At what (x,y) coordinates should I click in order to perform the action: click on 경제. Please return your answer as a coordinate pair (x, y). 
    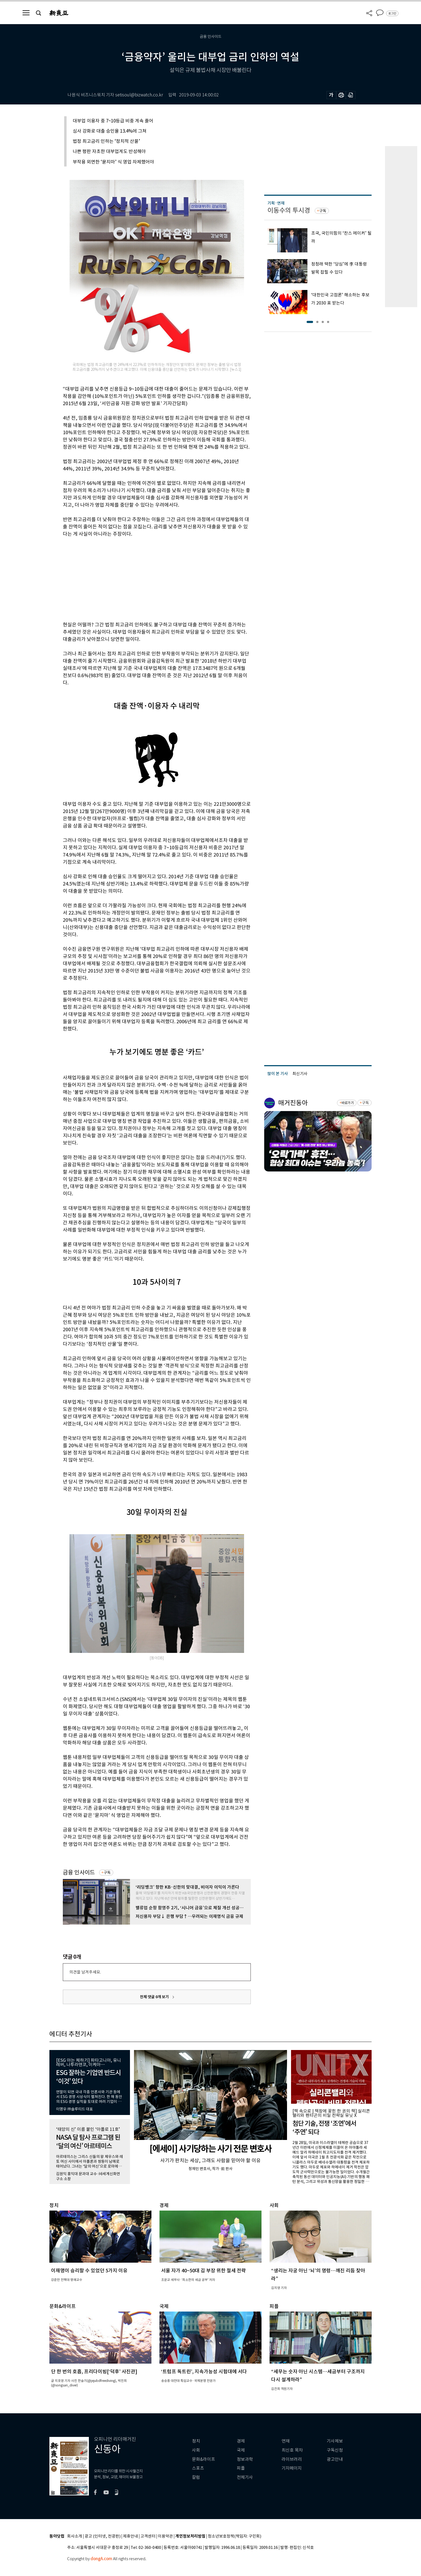
    Looking at the image, I should click on (241, 2441).